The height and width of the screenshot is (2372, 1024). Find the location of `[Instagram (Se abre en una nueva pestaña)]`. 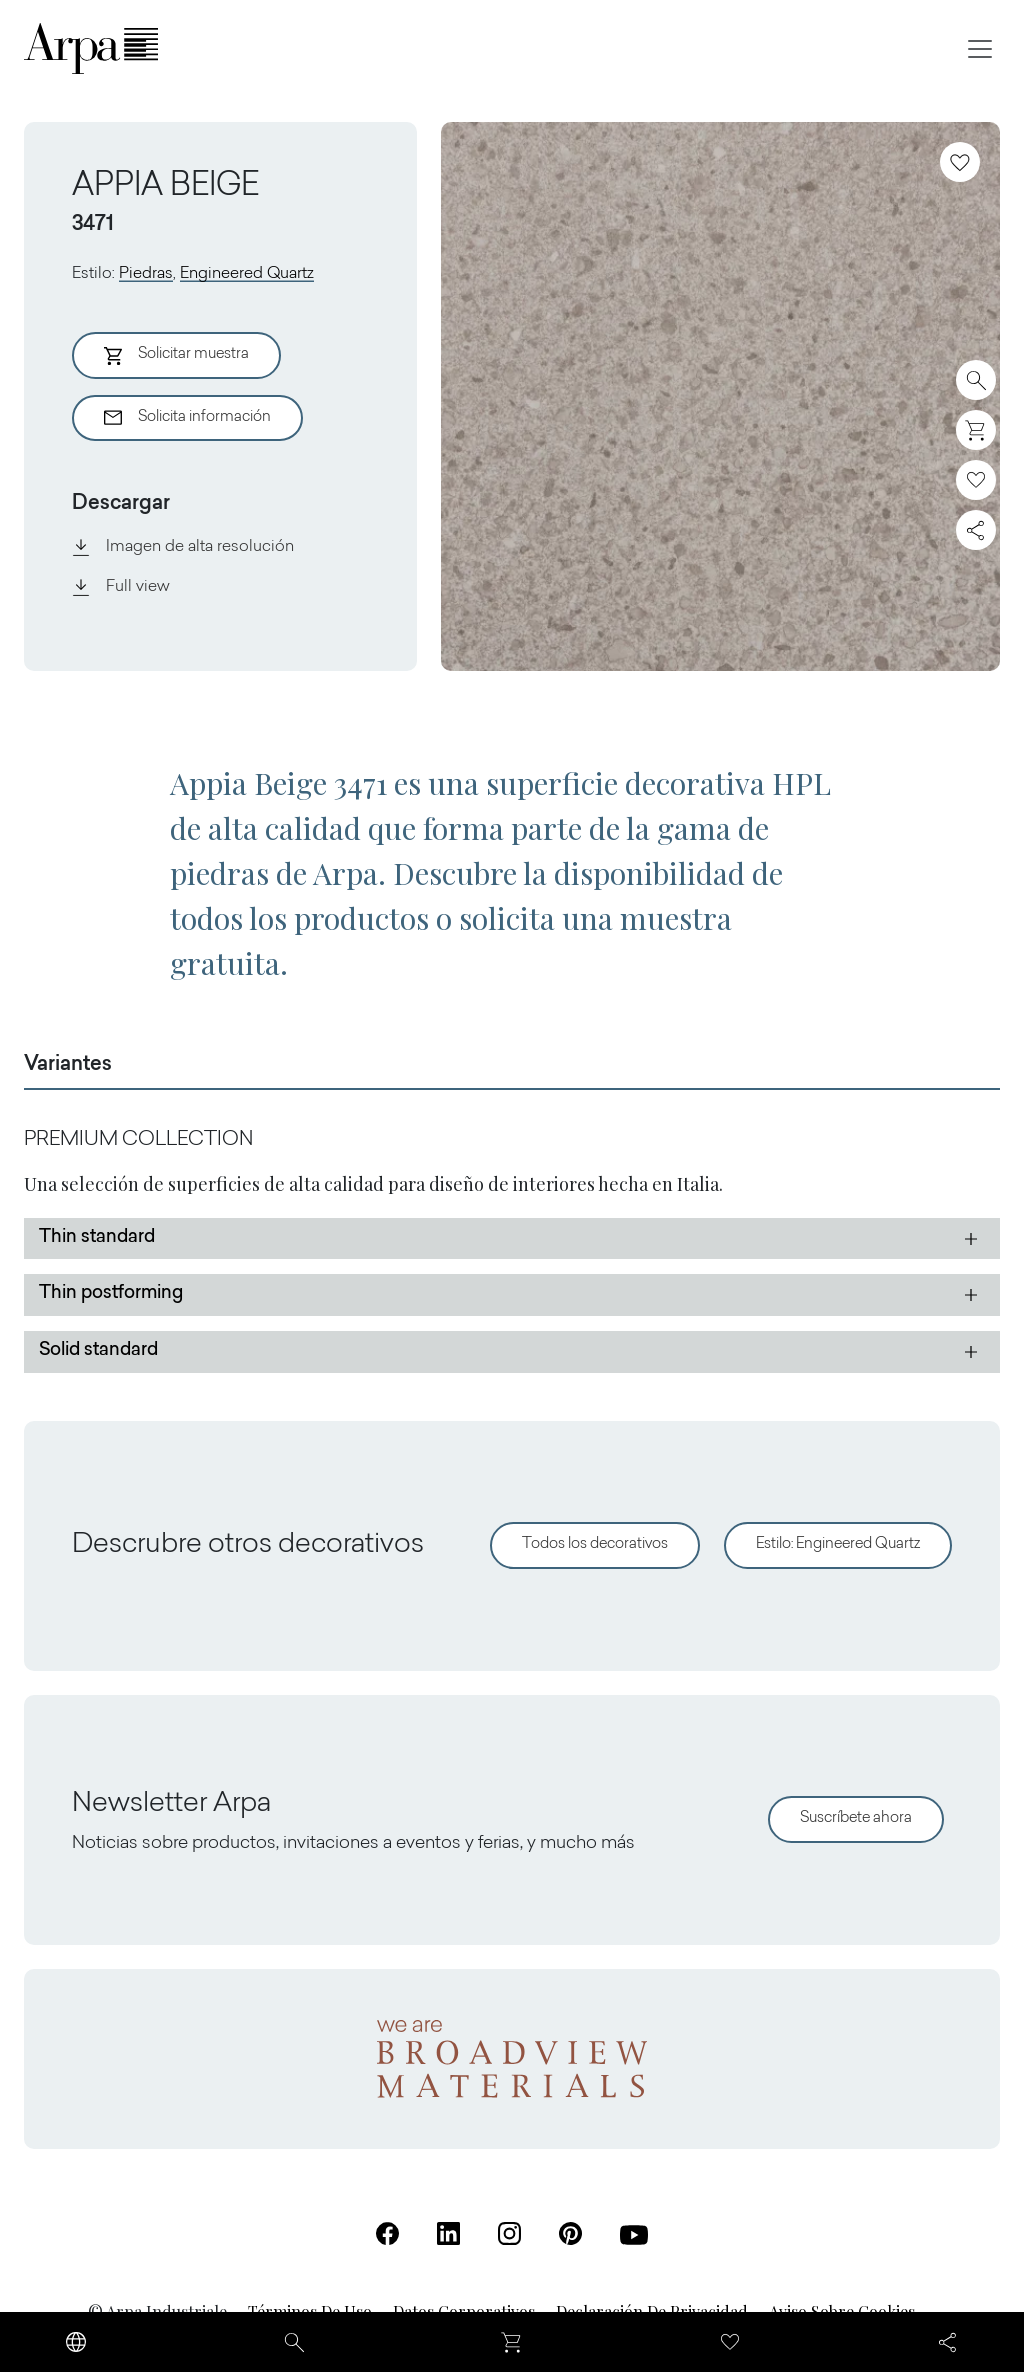

[Instagram (Se abre en una nueva pestaña)] is located at coordinates (509, 2233).